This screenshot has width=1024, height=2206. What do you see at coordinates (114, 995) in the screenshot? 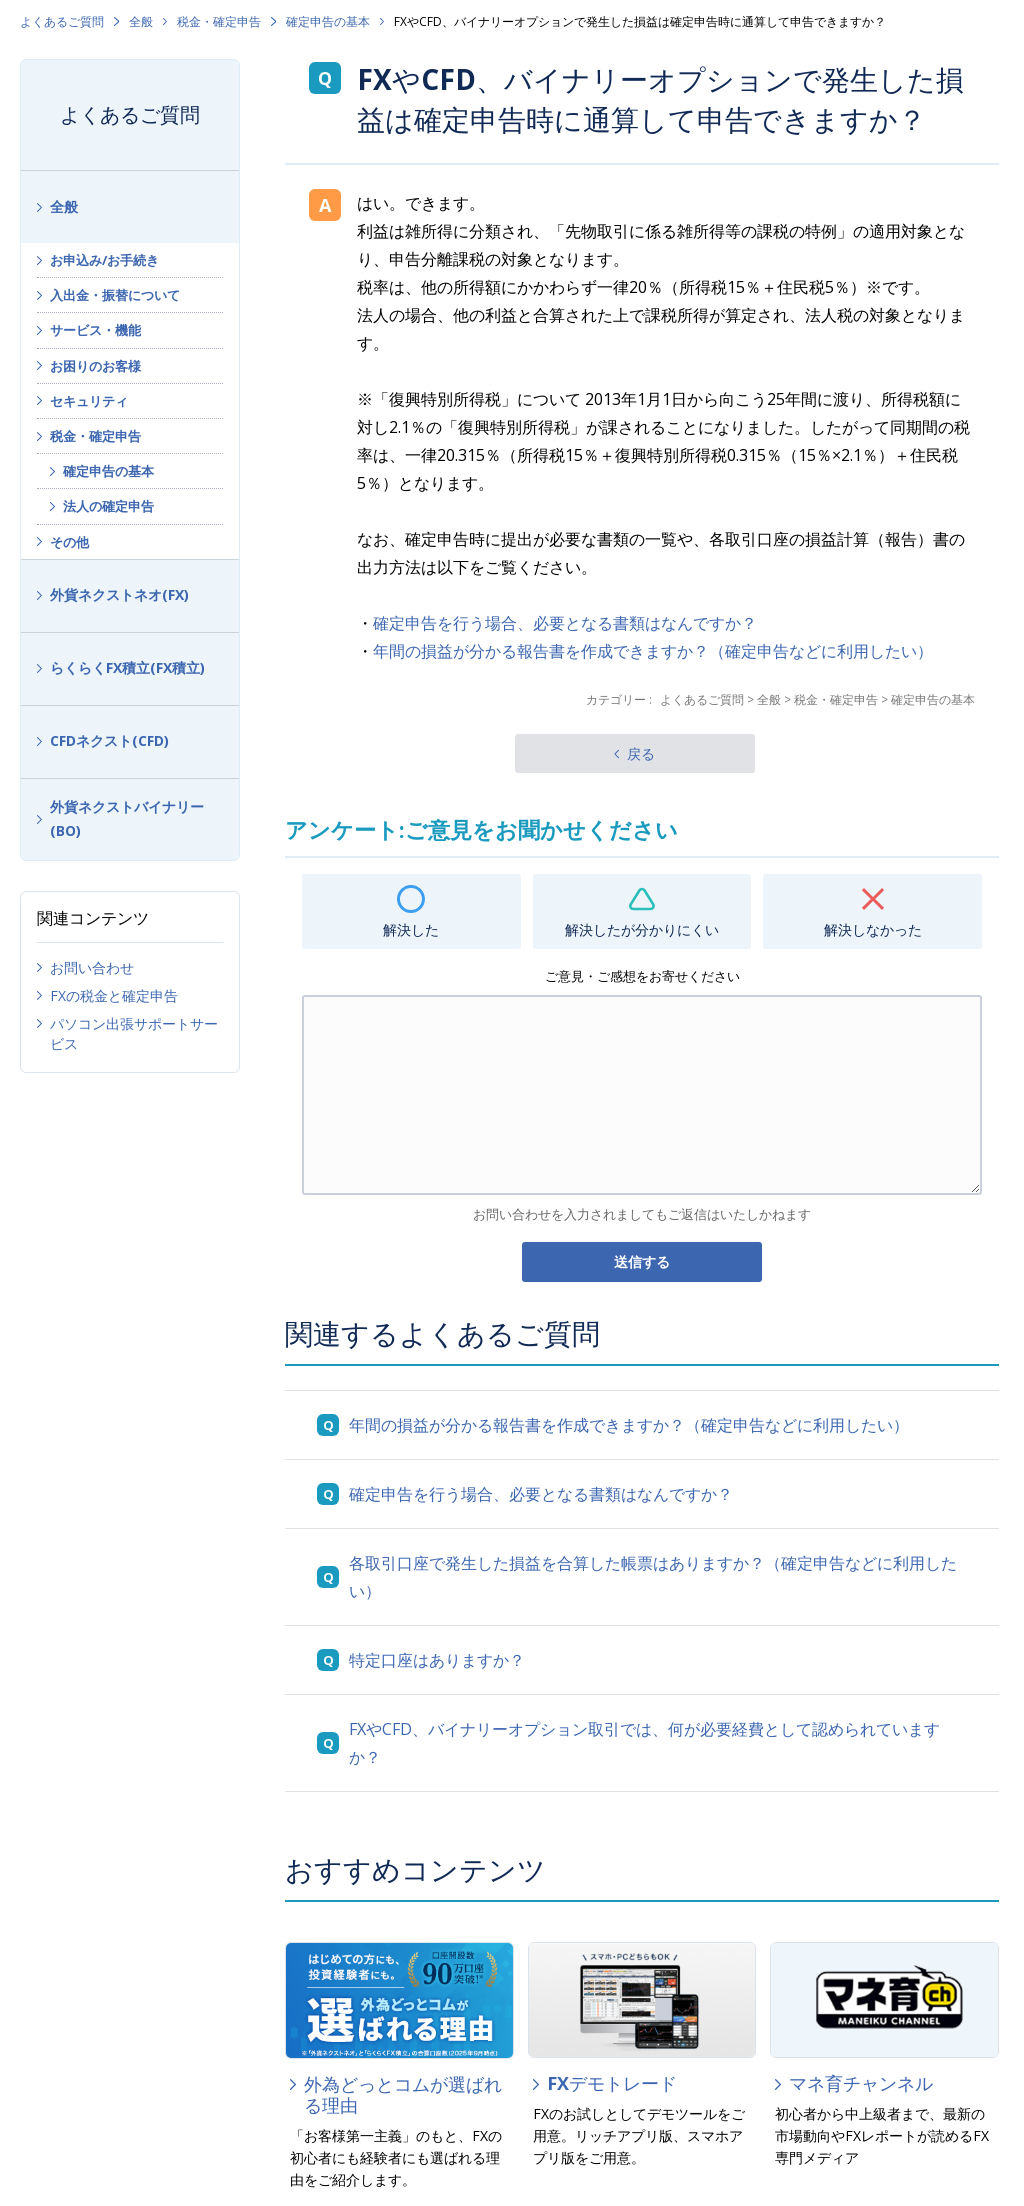
I see `FXの税金と確定申告` at bounding box center [114, 995].